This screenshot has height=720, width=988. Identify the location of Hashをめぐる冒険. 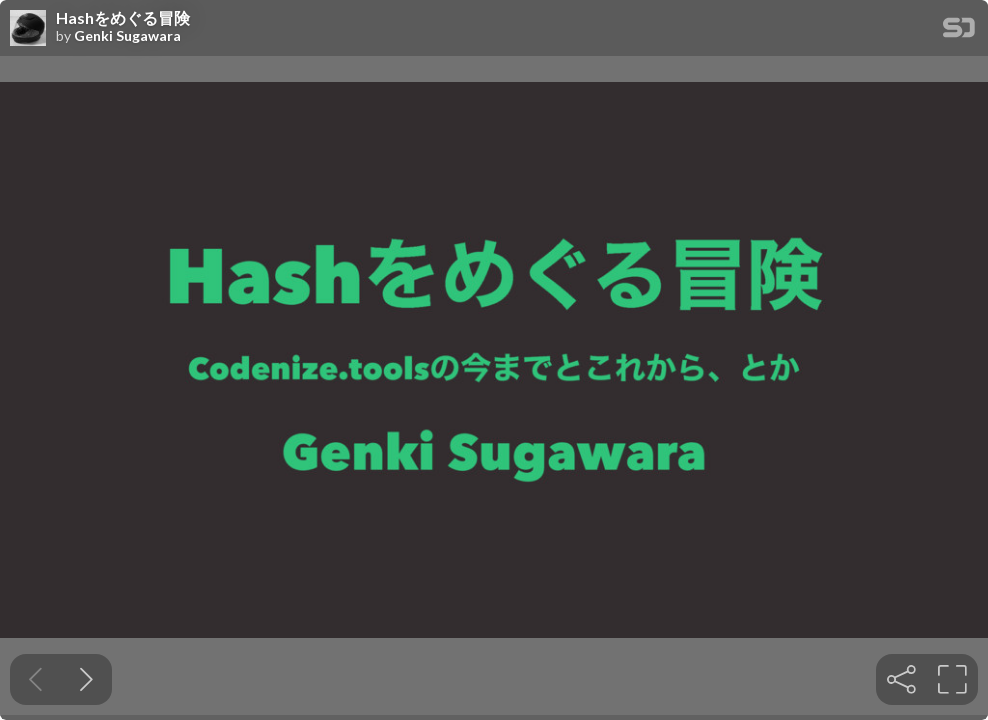
(123, 18).